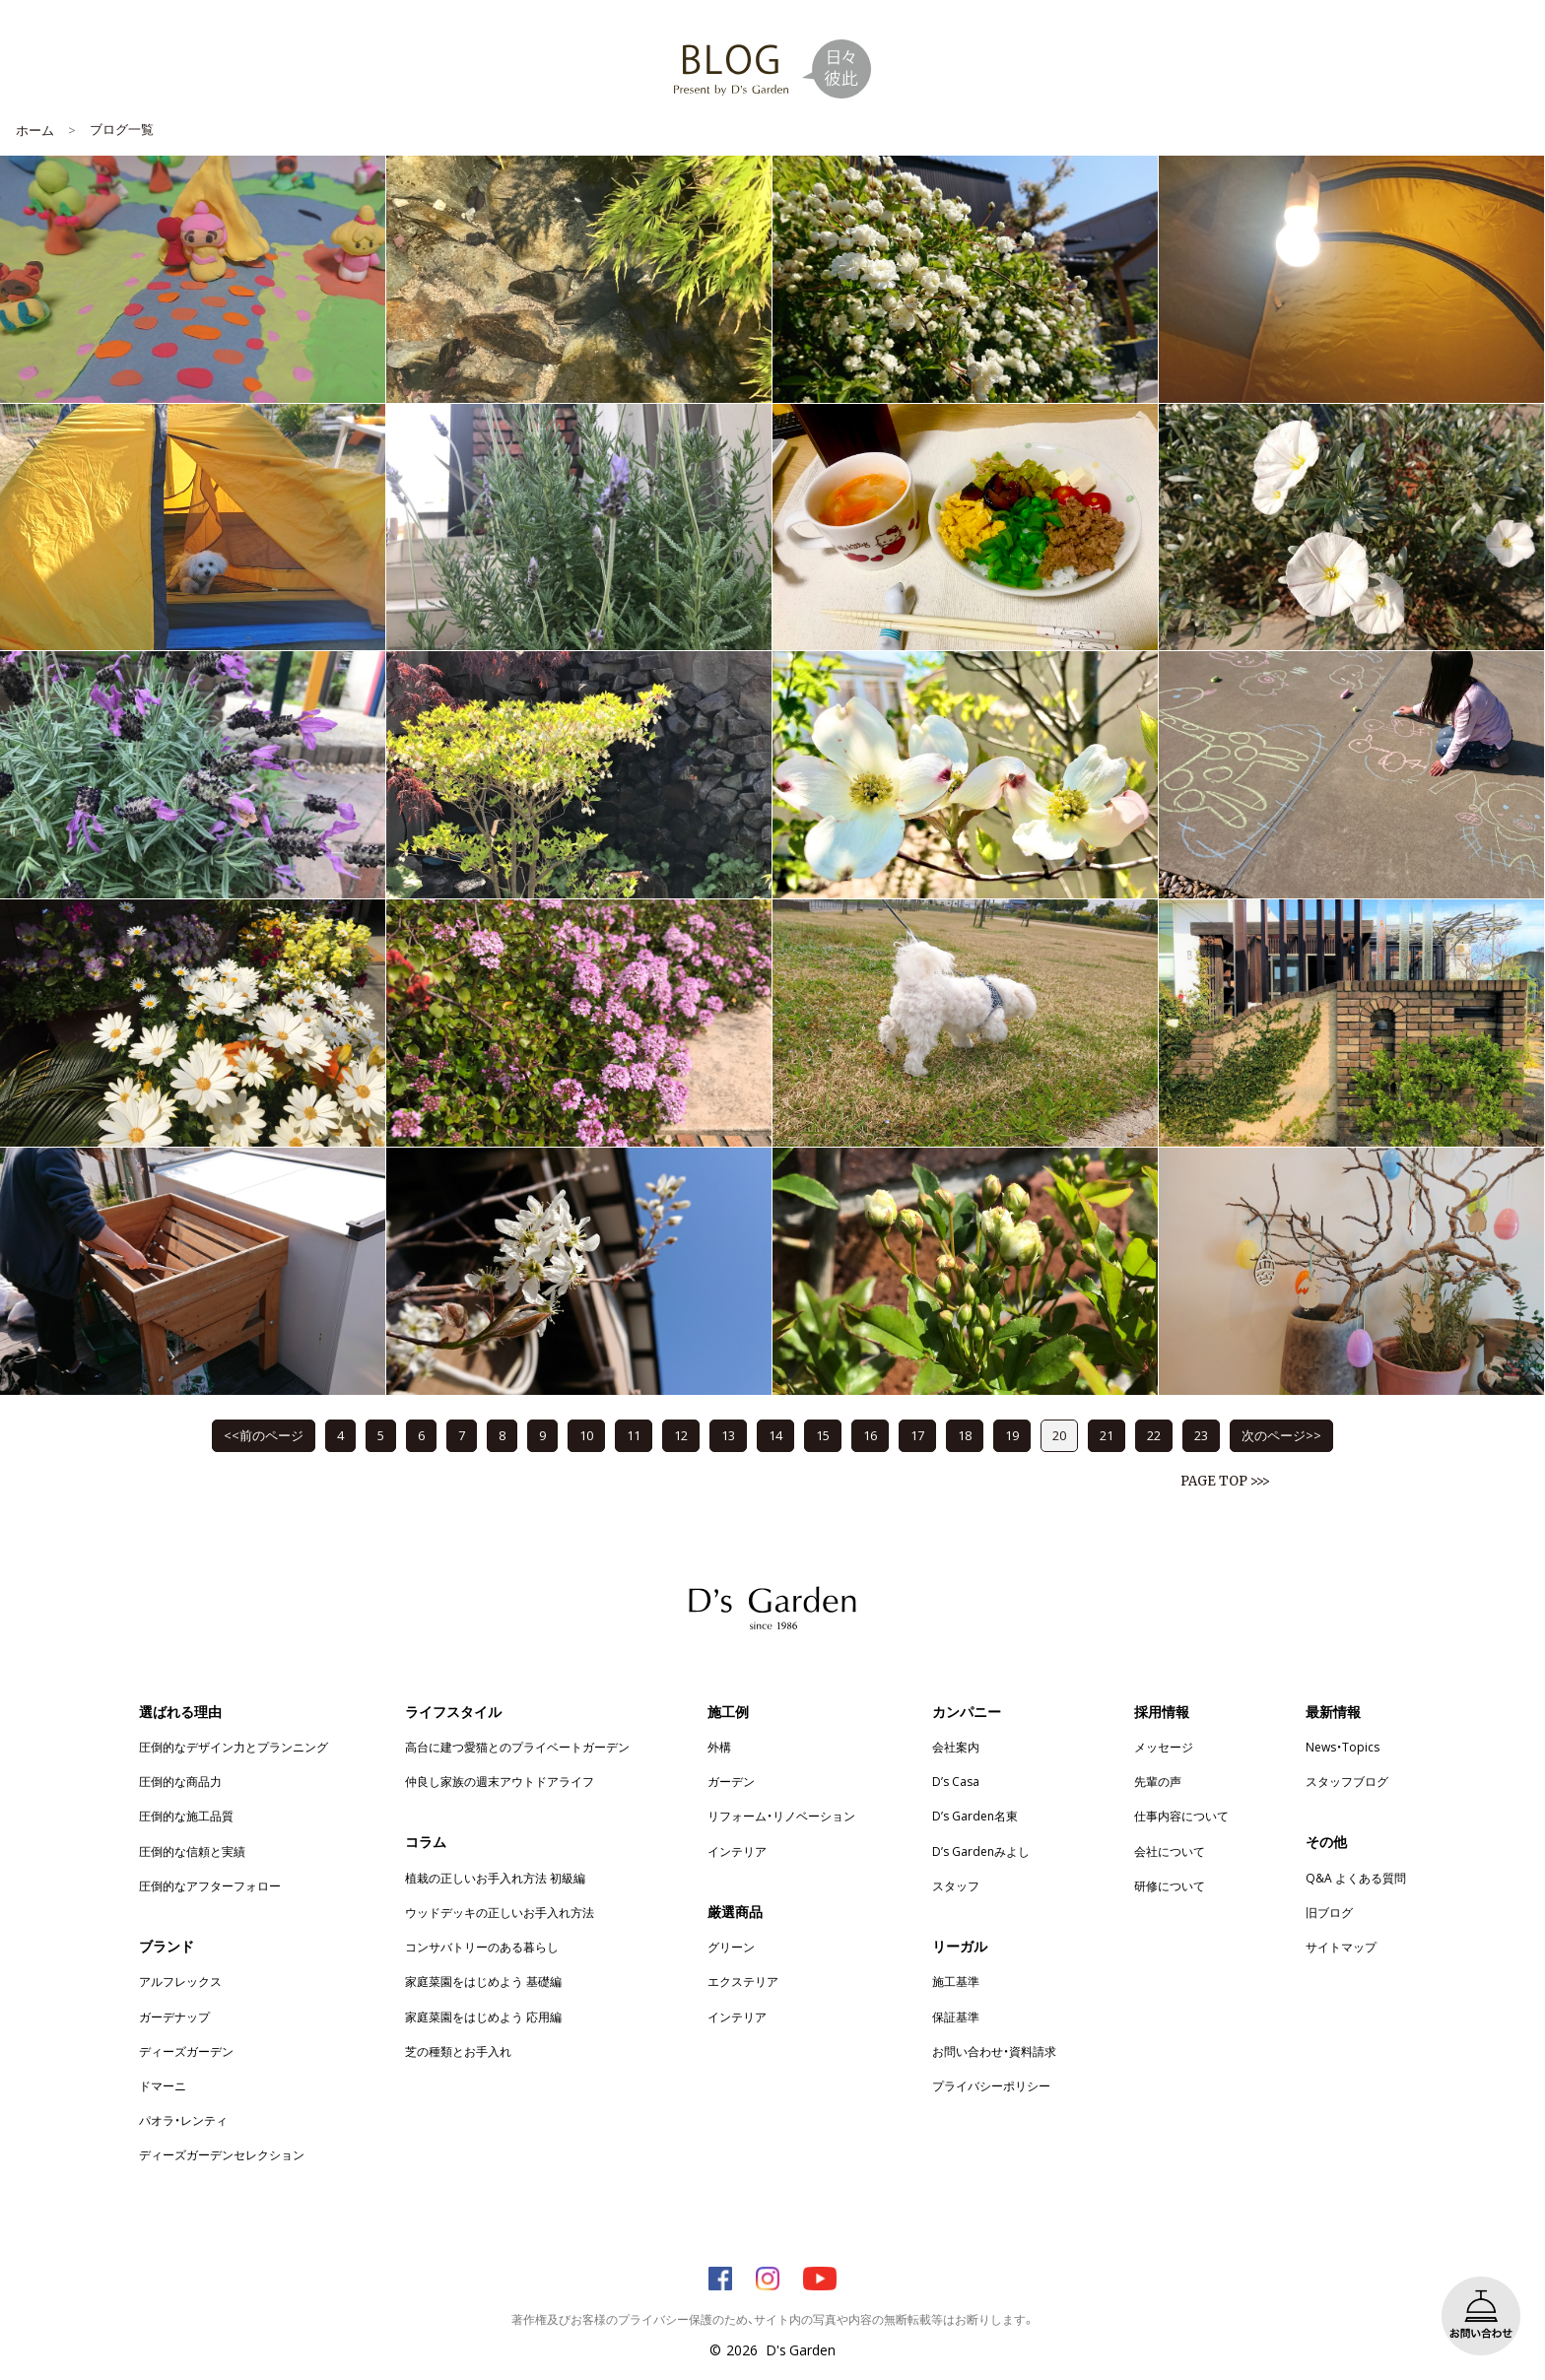  What do you see at coordinates (633, 1434) in the screenshot?
I see `11` at bounding box center [633, 1434].